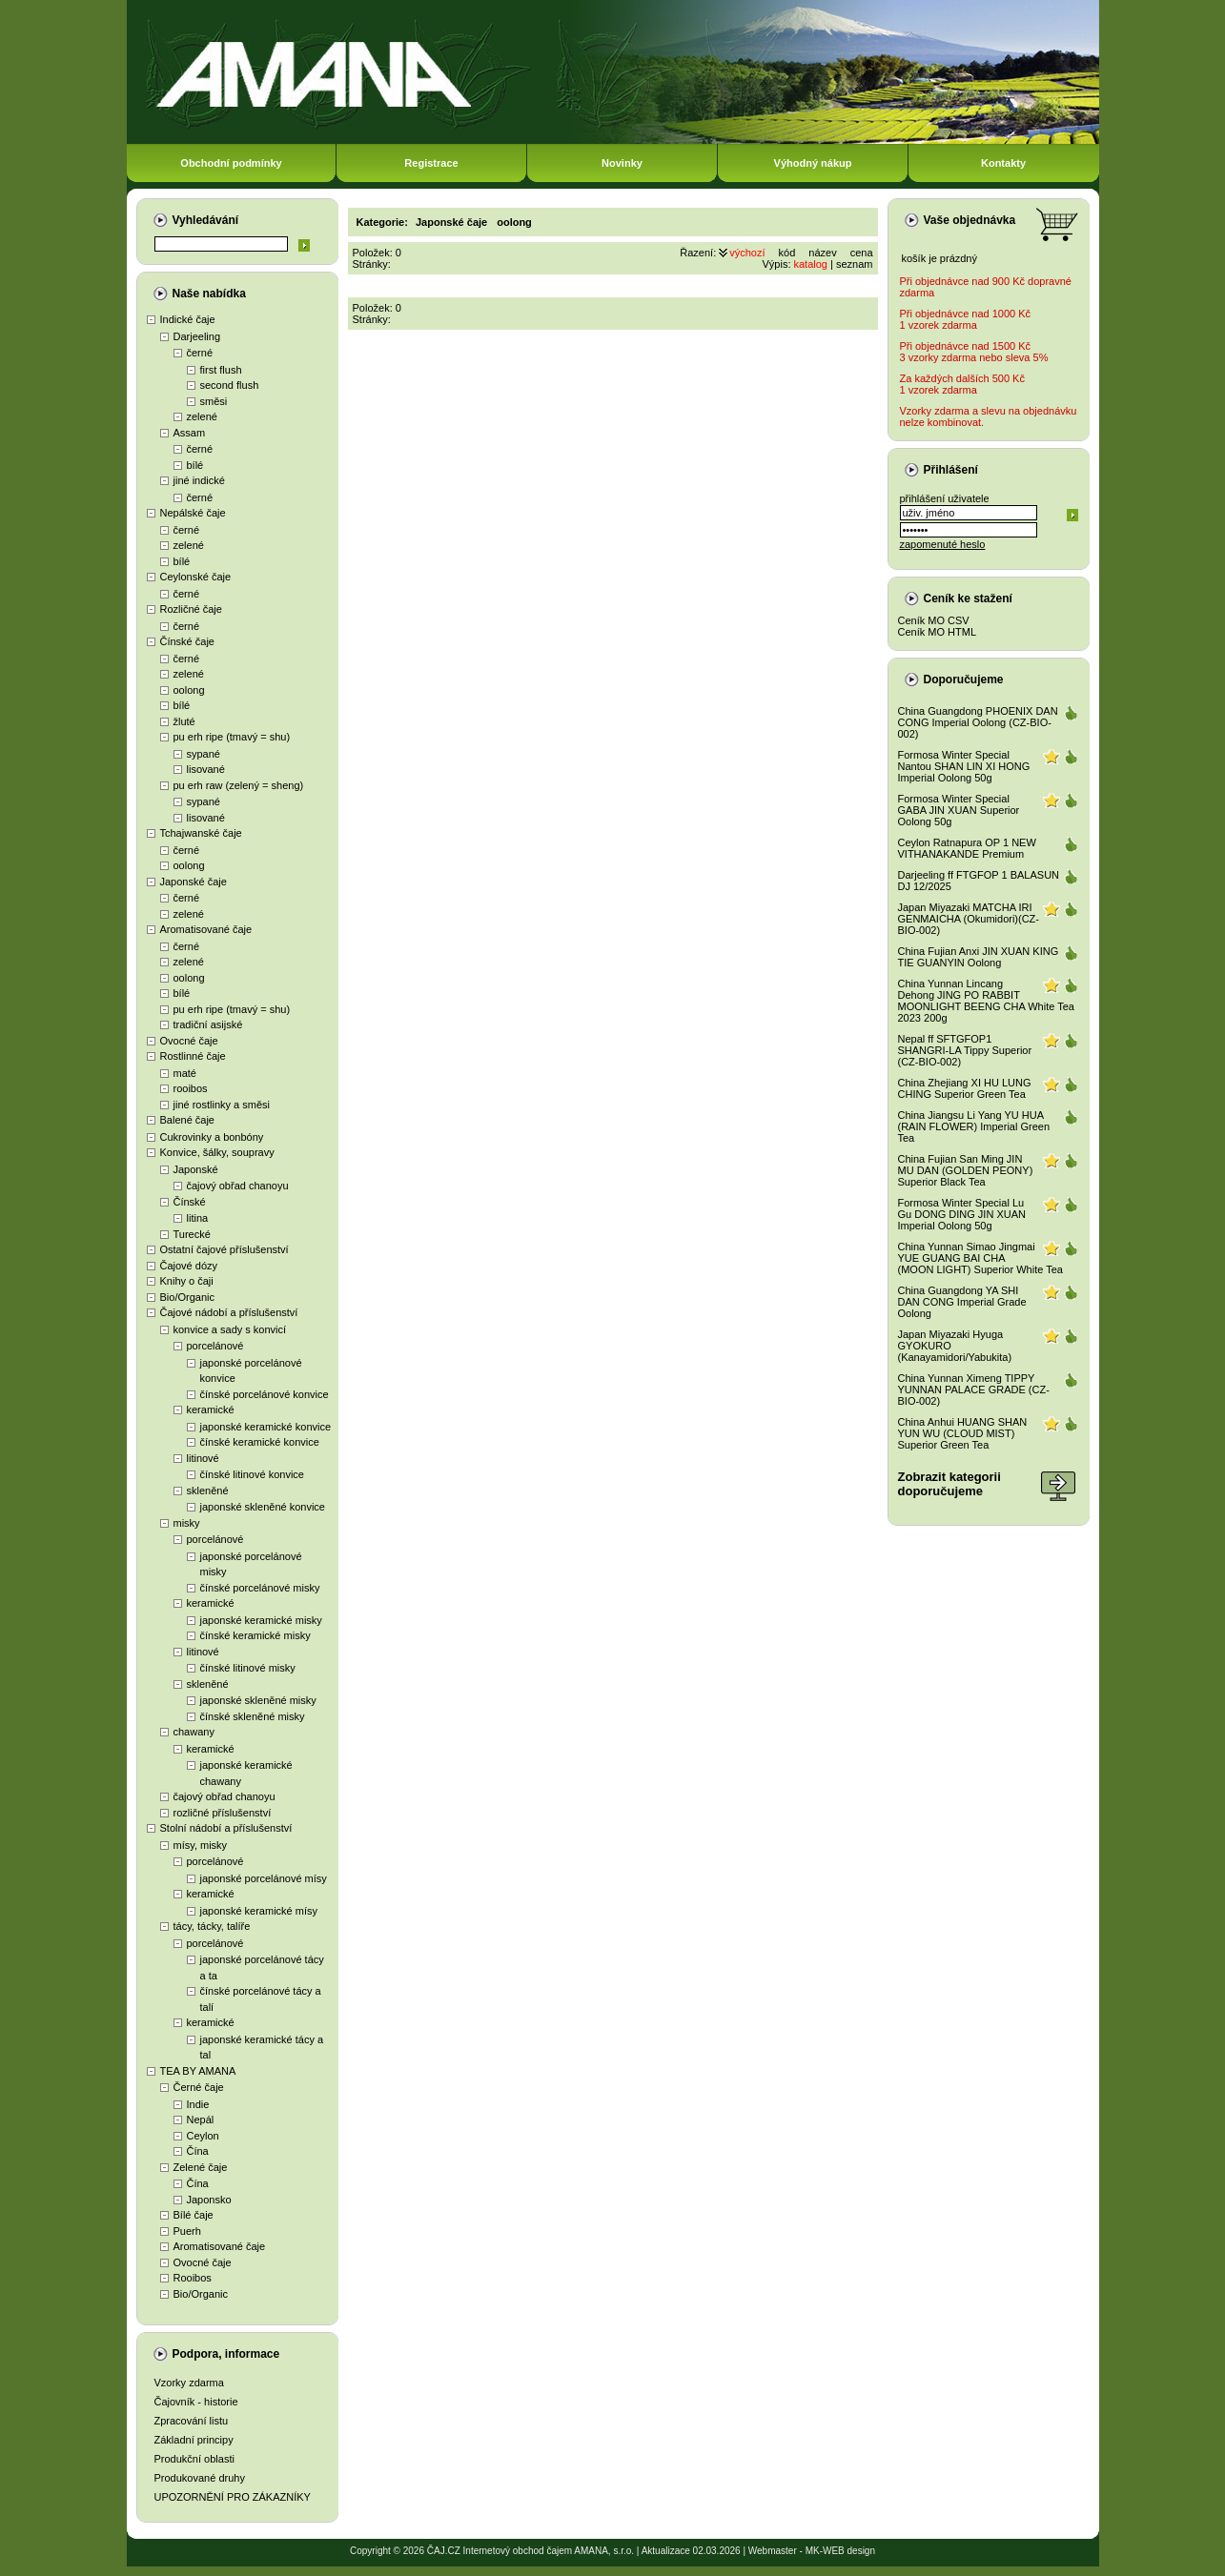 This screenshot has width=1225, height=2576. What do you see at coordinates (196, 1169) in the screenshot?
I see `Japonské` at bounding box center [196, 1169].